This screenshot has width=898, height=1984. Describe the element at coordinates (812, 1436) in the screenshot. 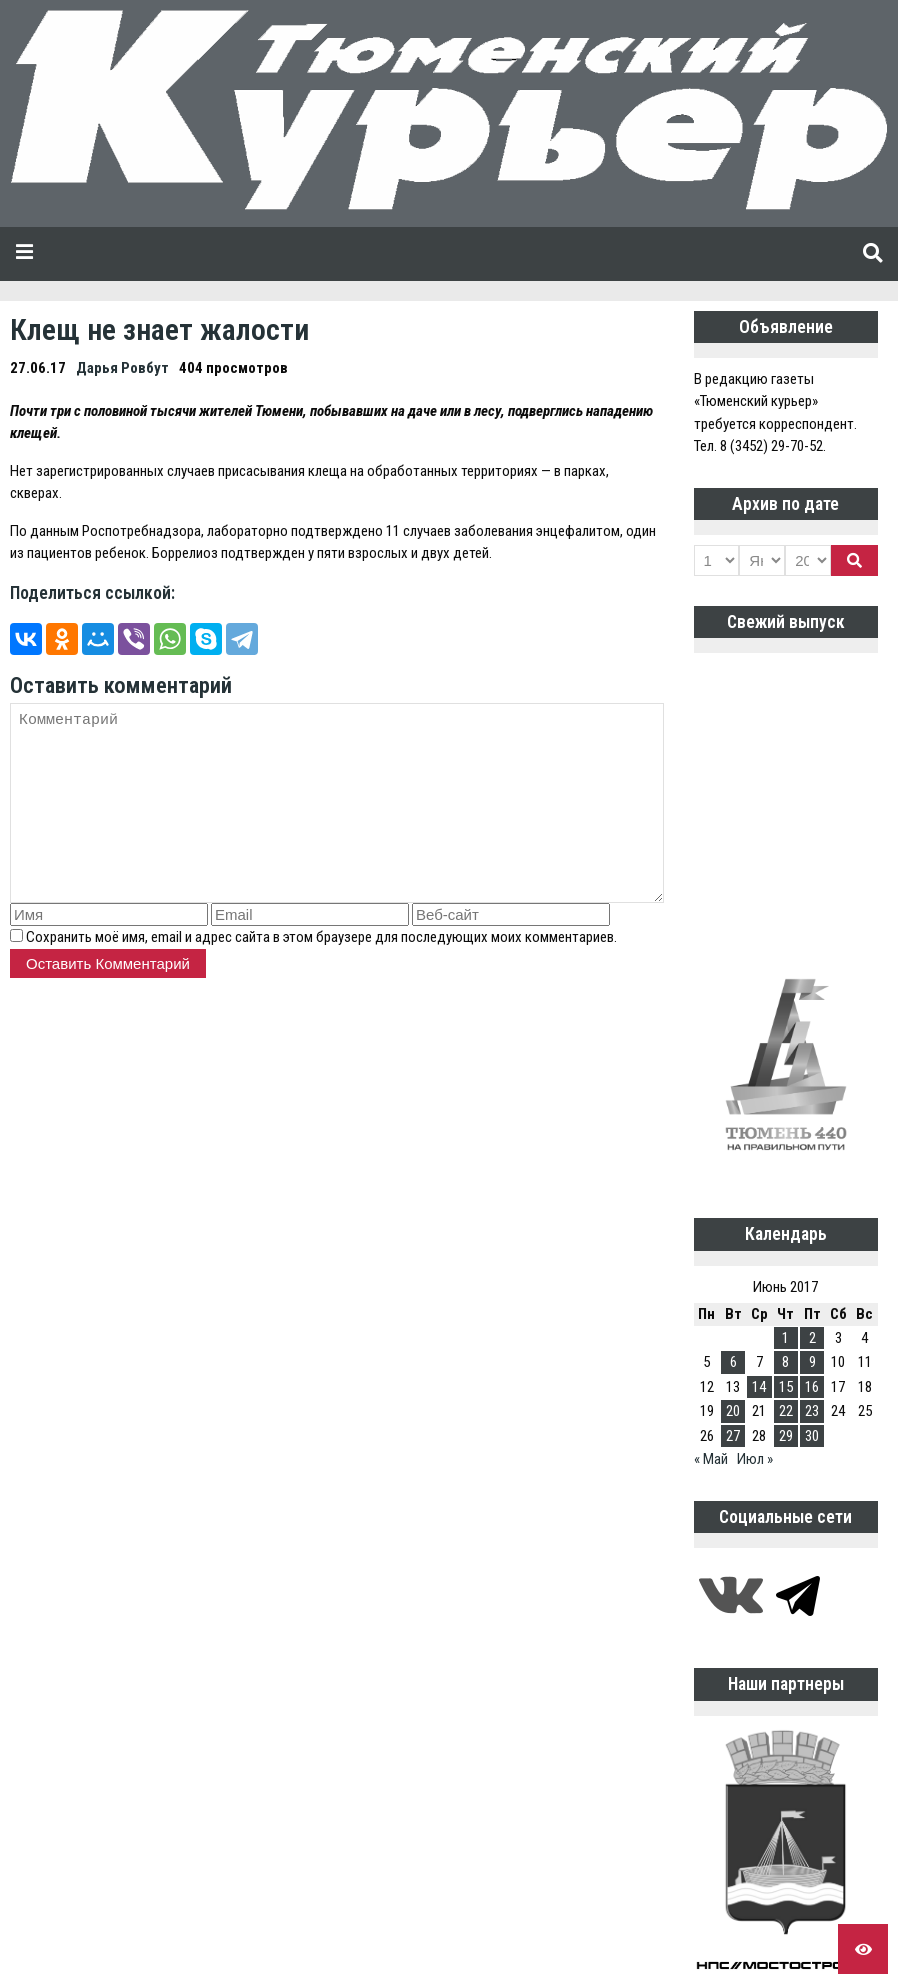

I see `30 [Записи, опубликованные 30.06.2017]` at that location.